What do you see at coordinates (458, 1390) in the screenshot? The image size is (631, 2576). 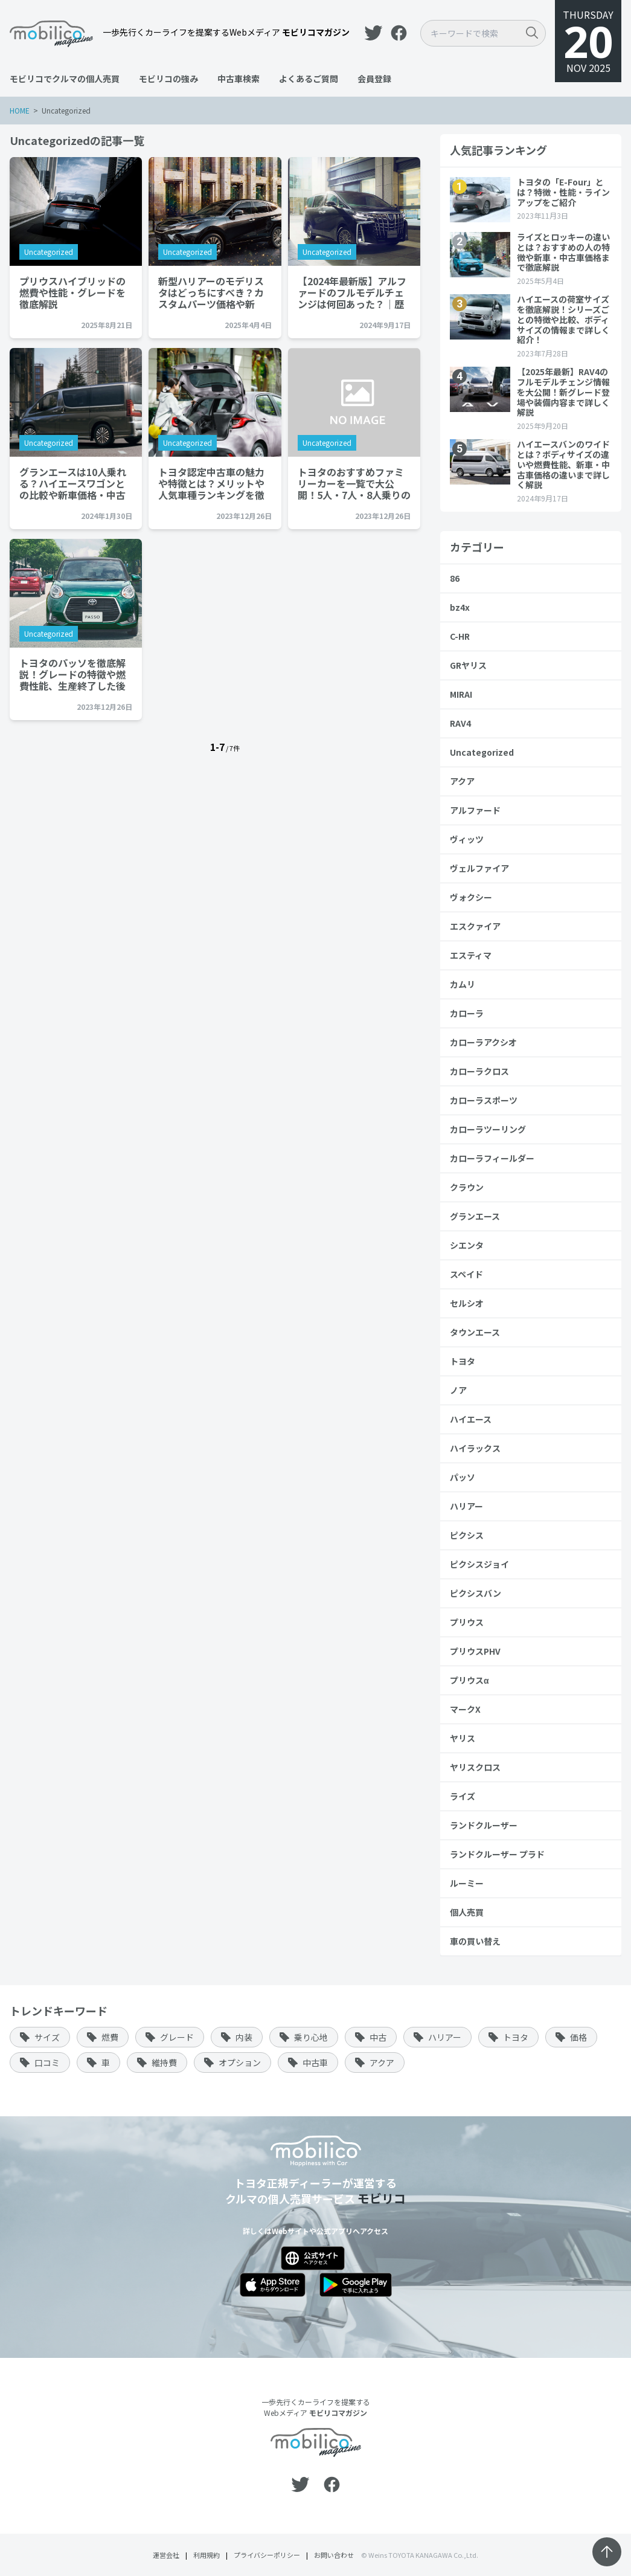 I see `ノア` at bounding box center [458, 1390].